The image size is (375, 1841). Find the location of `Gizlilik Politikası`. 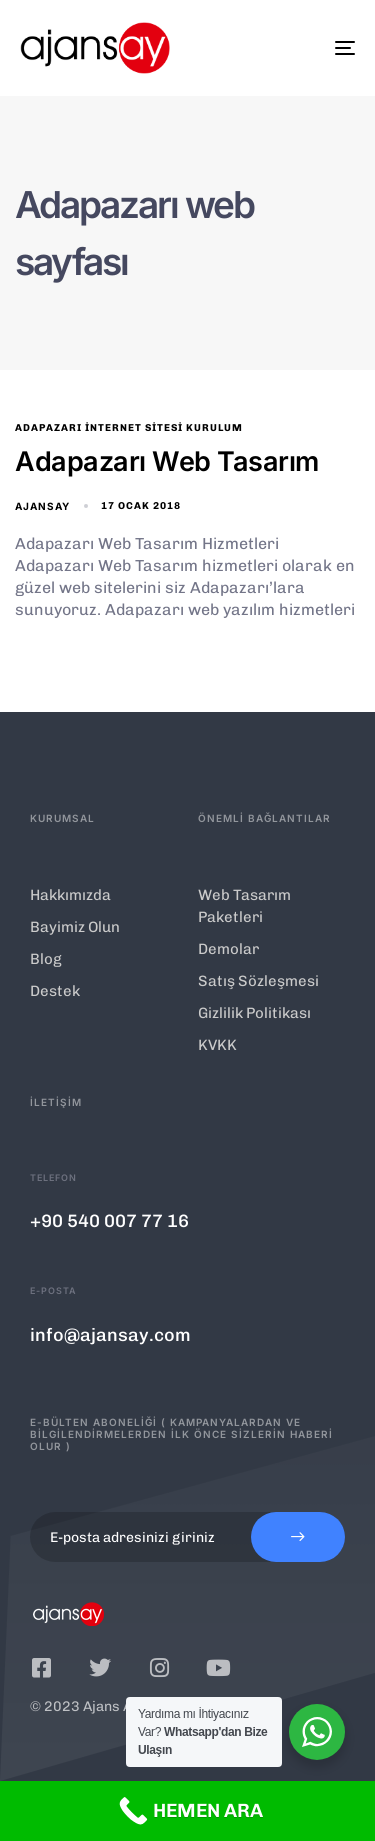

Gizlilik Politikası is located at coordinates (254, 1013).